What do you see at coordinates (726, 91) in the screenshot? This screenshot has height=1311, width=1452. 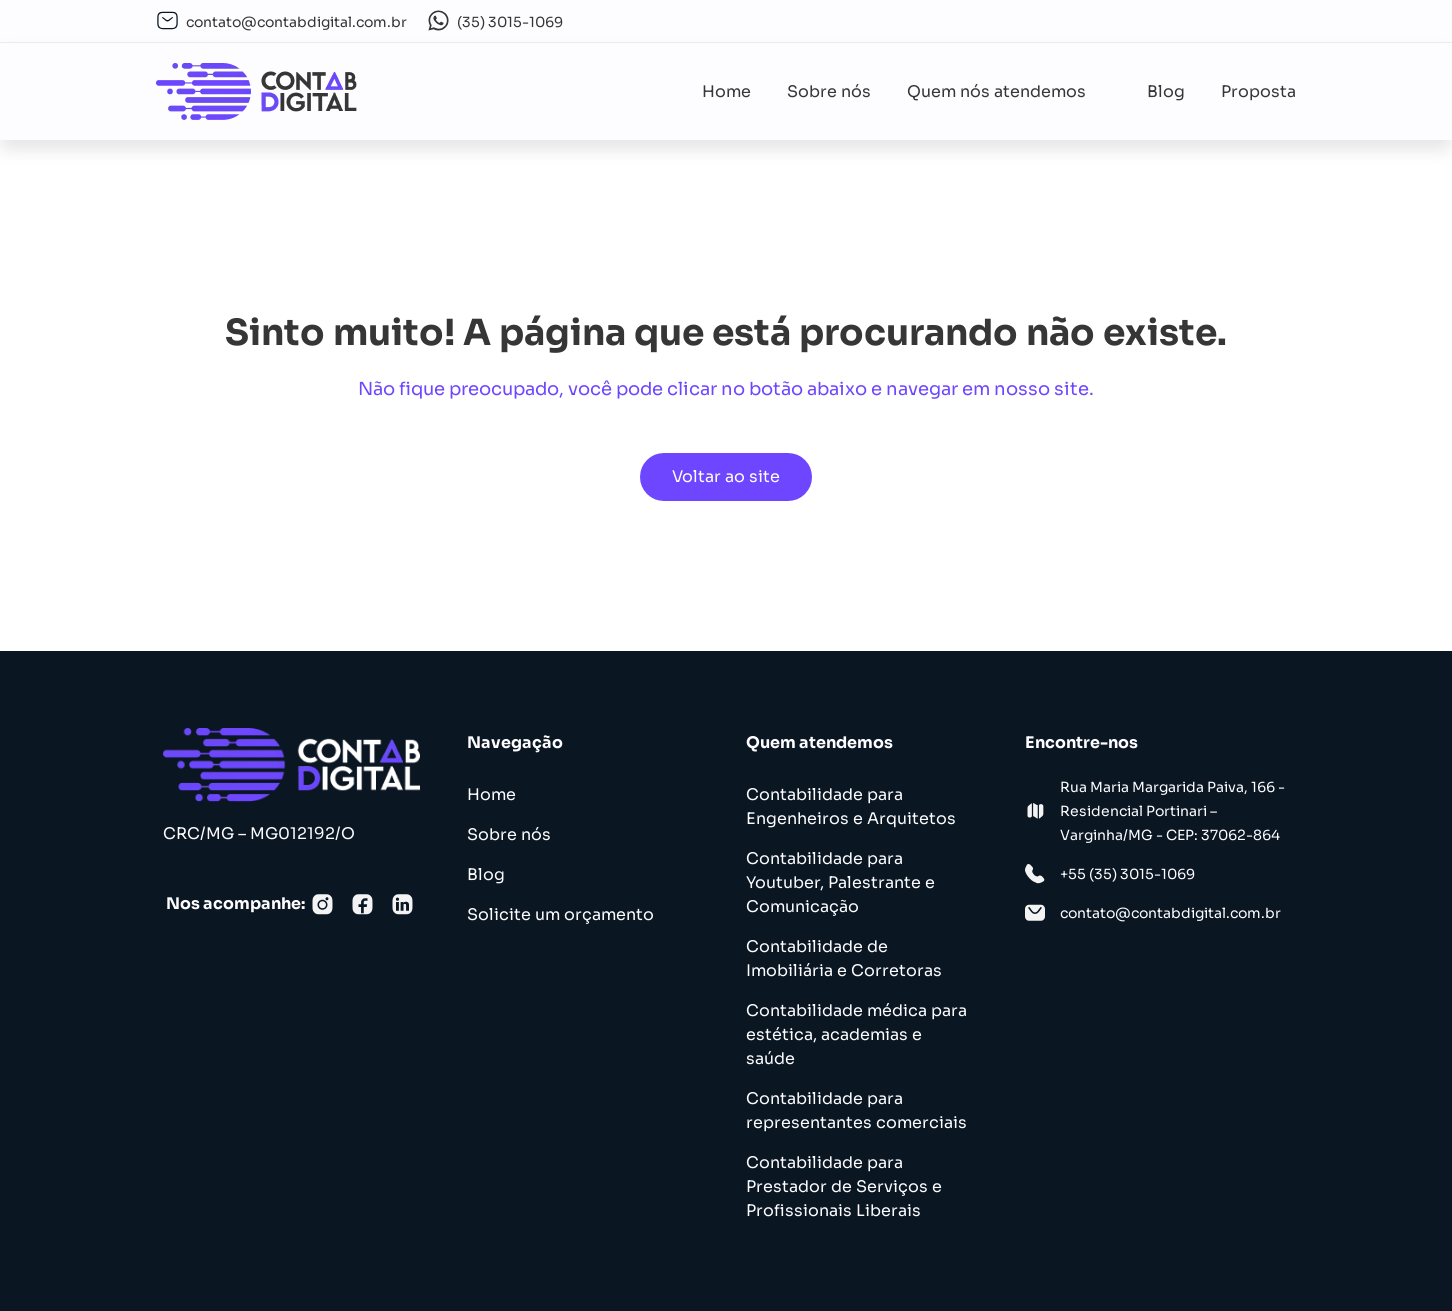 I see `Home` at bounding box center [726, 91].